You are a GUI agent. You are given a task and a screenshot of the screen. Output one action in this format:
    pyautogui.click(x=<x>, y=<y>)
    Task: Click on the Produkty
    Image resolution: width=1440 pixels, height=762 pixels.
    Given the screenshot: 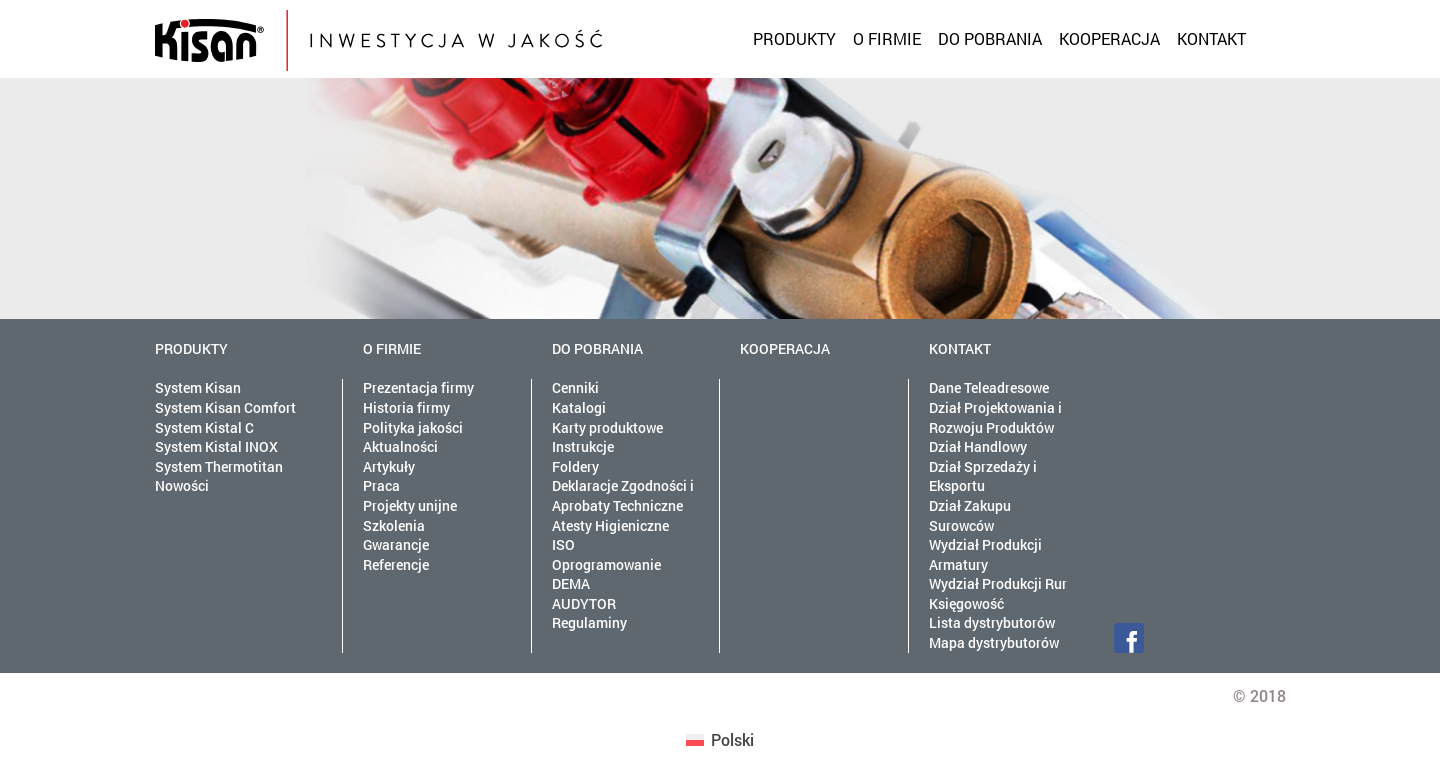 What is the action you would take?
    pyautogui.click(x=794, y=38)
    